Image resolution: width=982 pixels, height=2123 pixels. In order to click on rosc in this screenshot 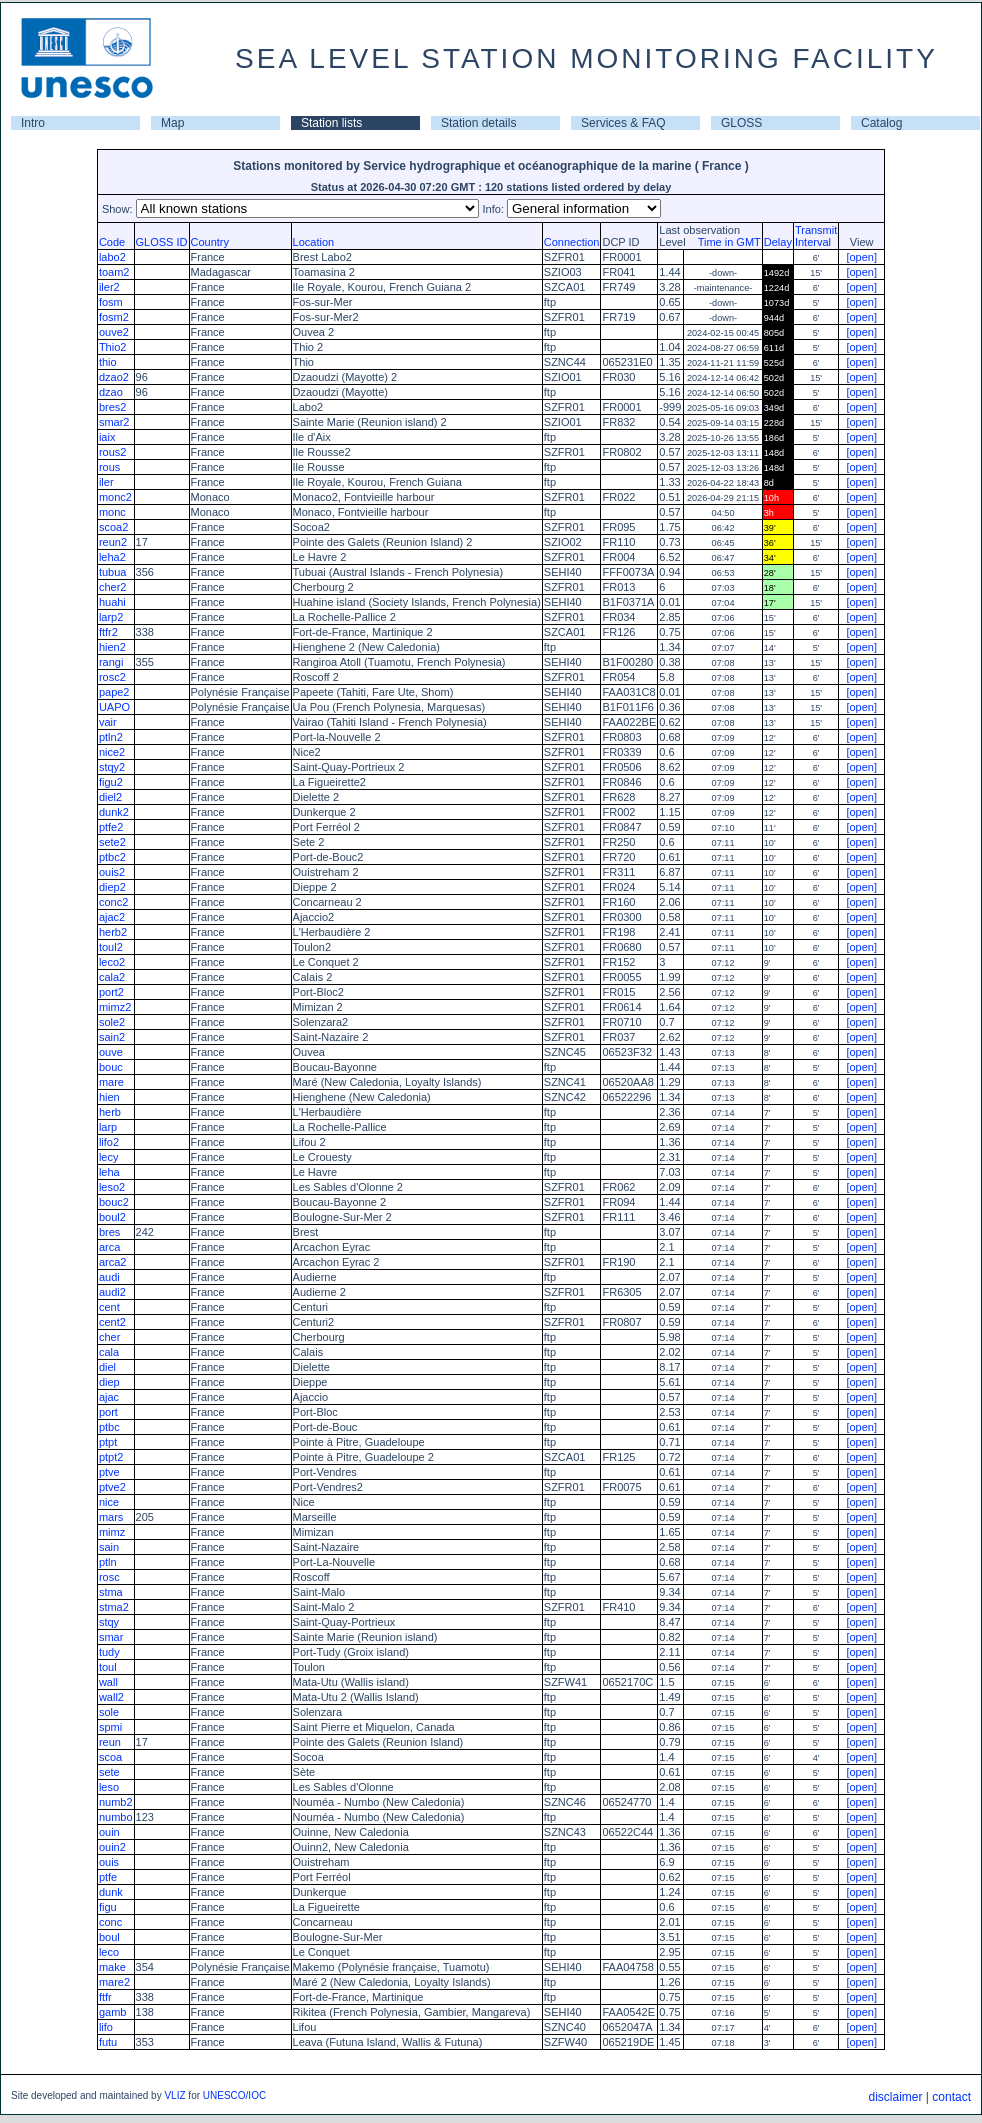, I will do `click(109, 1577)`.